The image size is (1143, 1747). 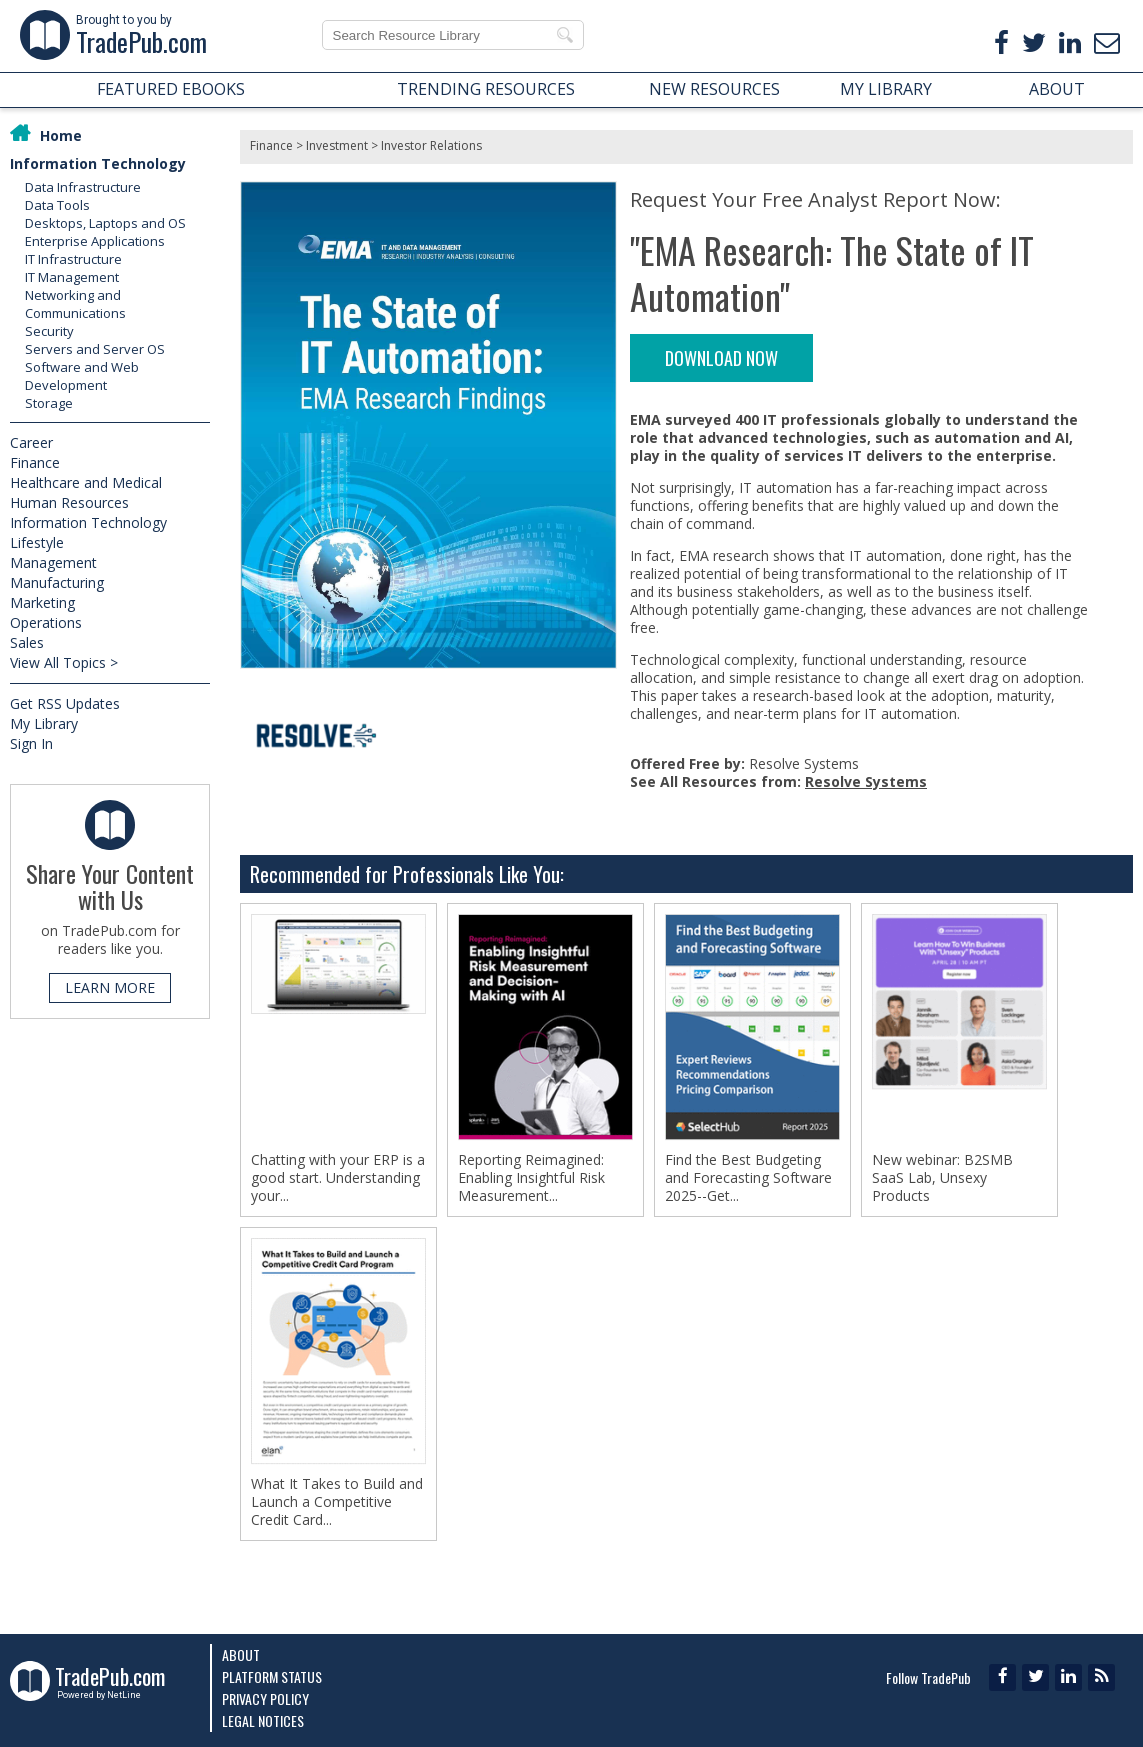 What do you see at coordinates (486, 89) in the screenshot?
I see `TRENDING RESOURCES` at bounding box center [486, 89].